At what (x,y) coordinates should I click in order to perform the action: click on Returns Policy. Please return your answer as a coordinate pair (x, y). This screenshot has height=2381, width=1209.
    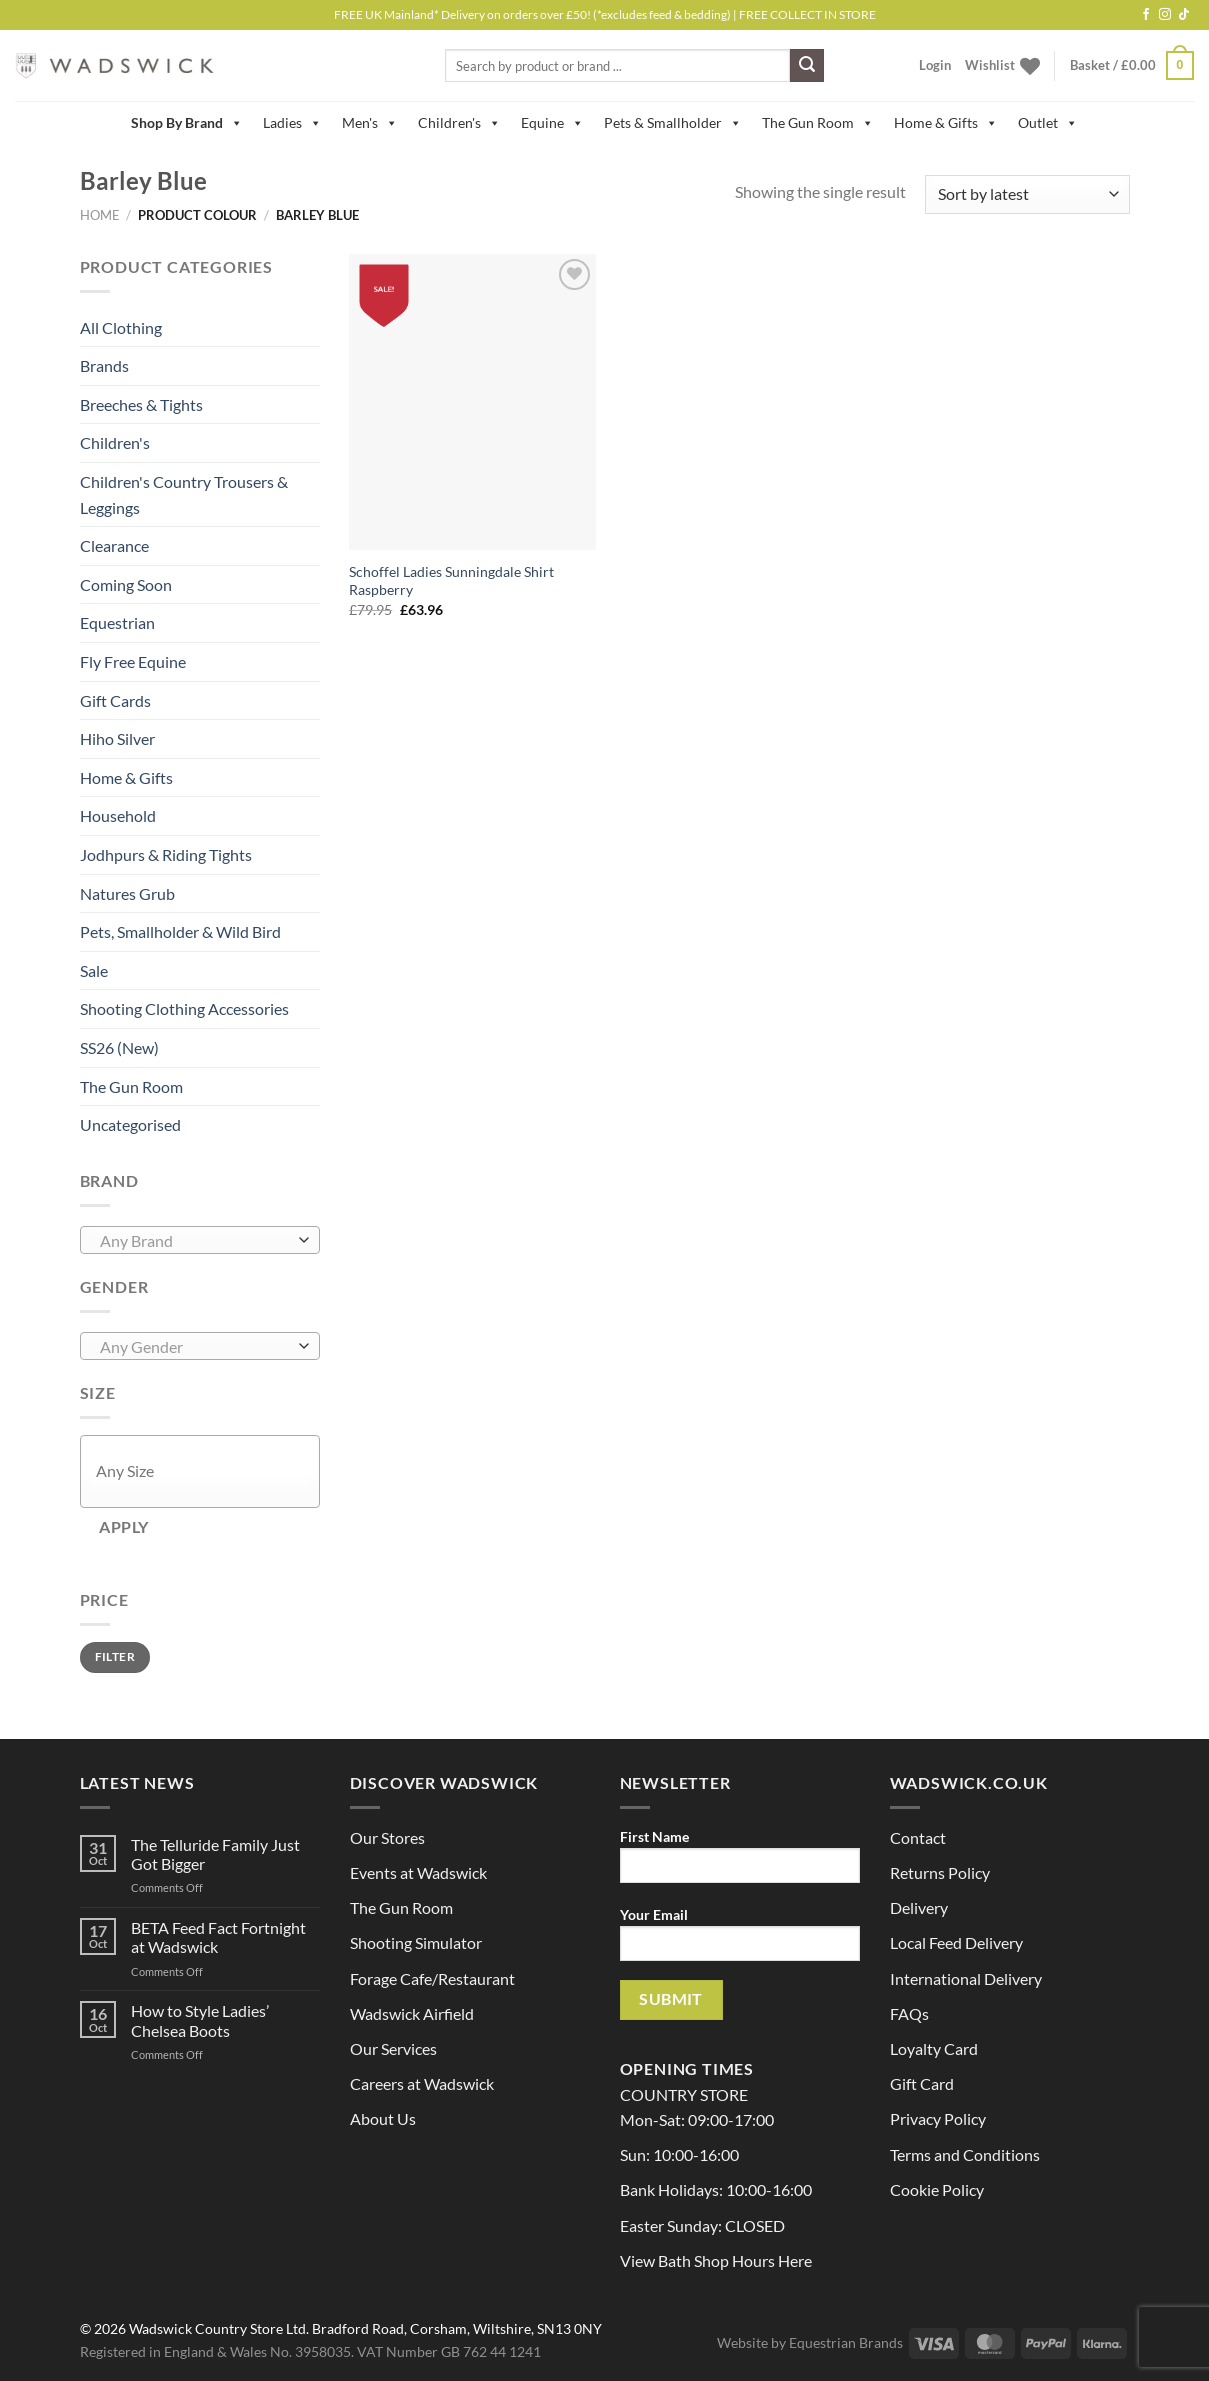
    Looking at the image, I should click on (940, 1872).